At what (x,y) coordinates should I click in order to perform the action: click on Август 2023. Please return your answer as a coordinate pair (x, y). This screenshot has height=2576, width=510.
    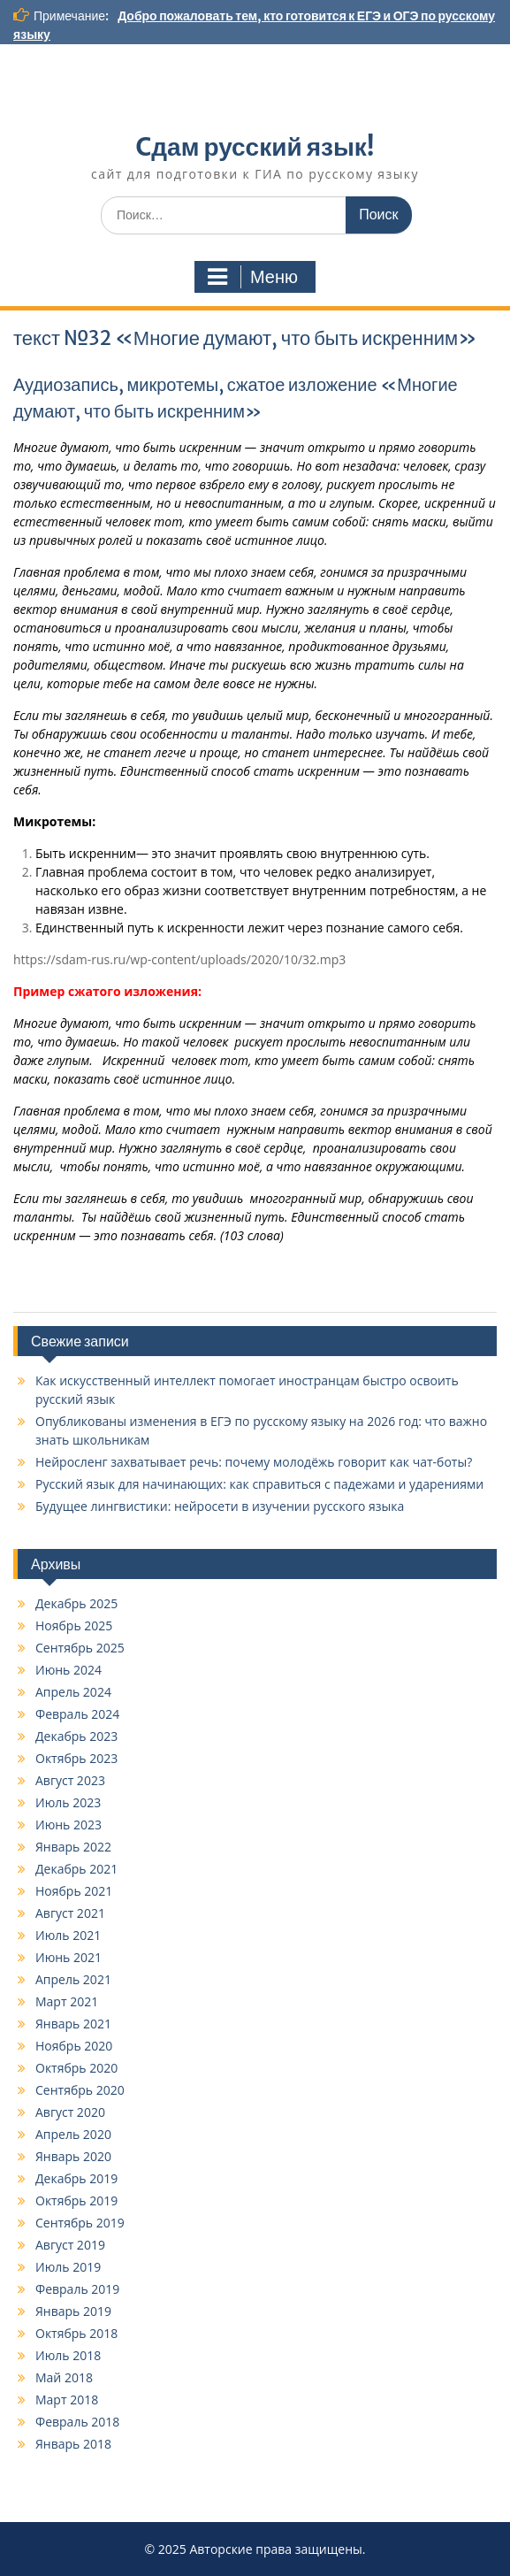
    Looking at the image, I should click on (70, 1780).